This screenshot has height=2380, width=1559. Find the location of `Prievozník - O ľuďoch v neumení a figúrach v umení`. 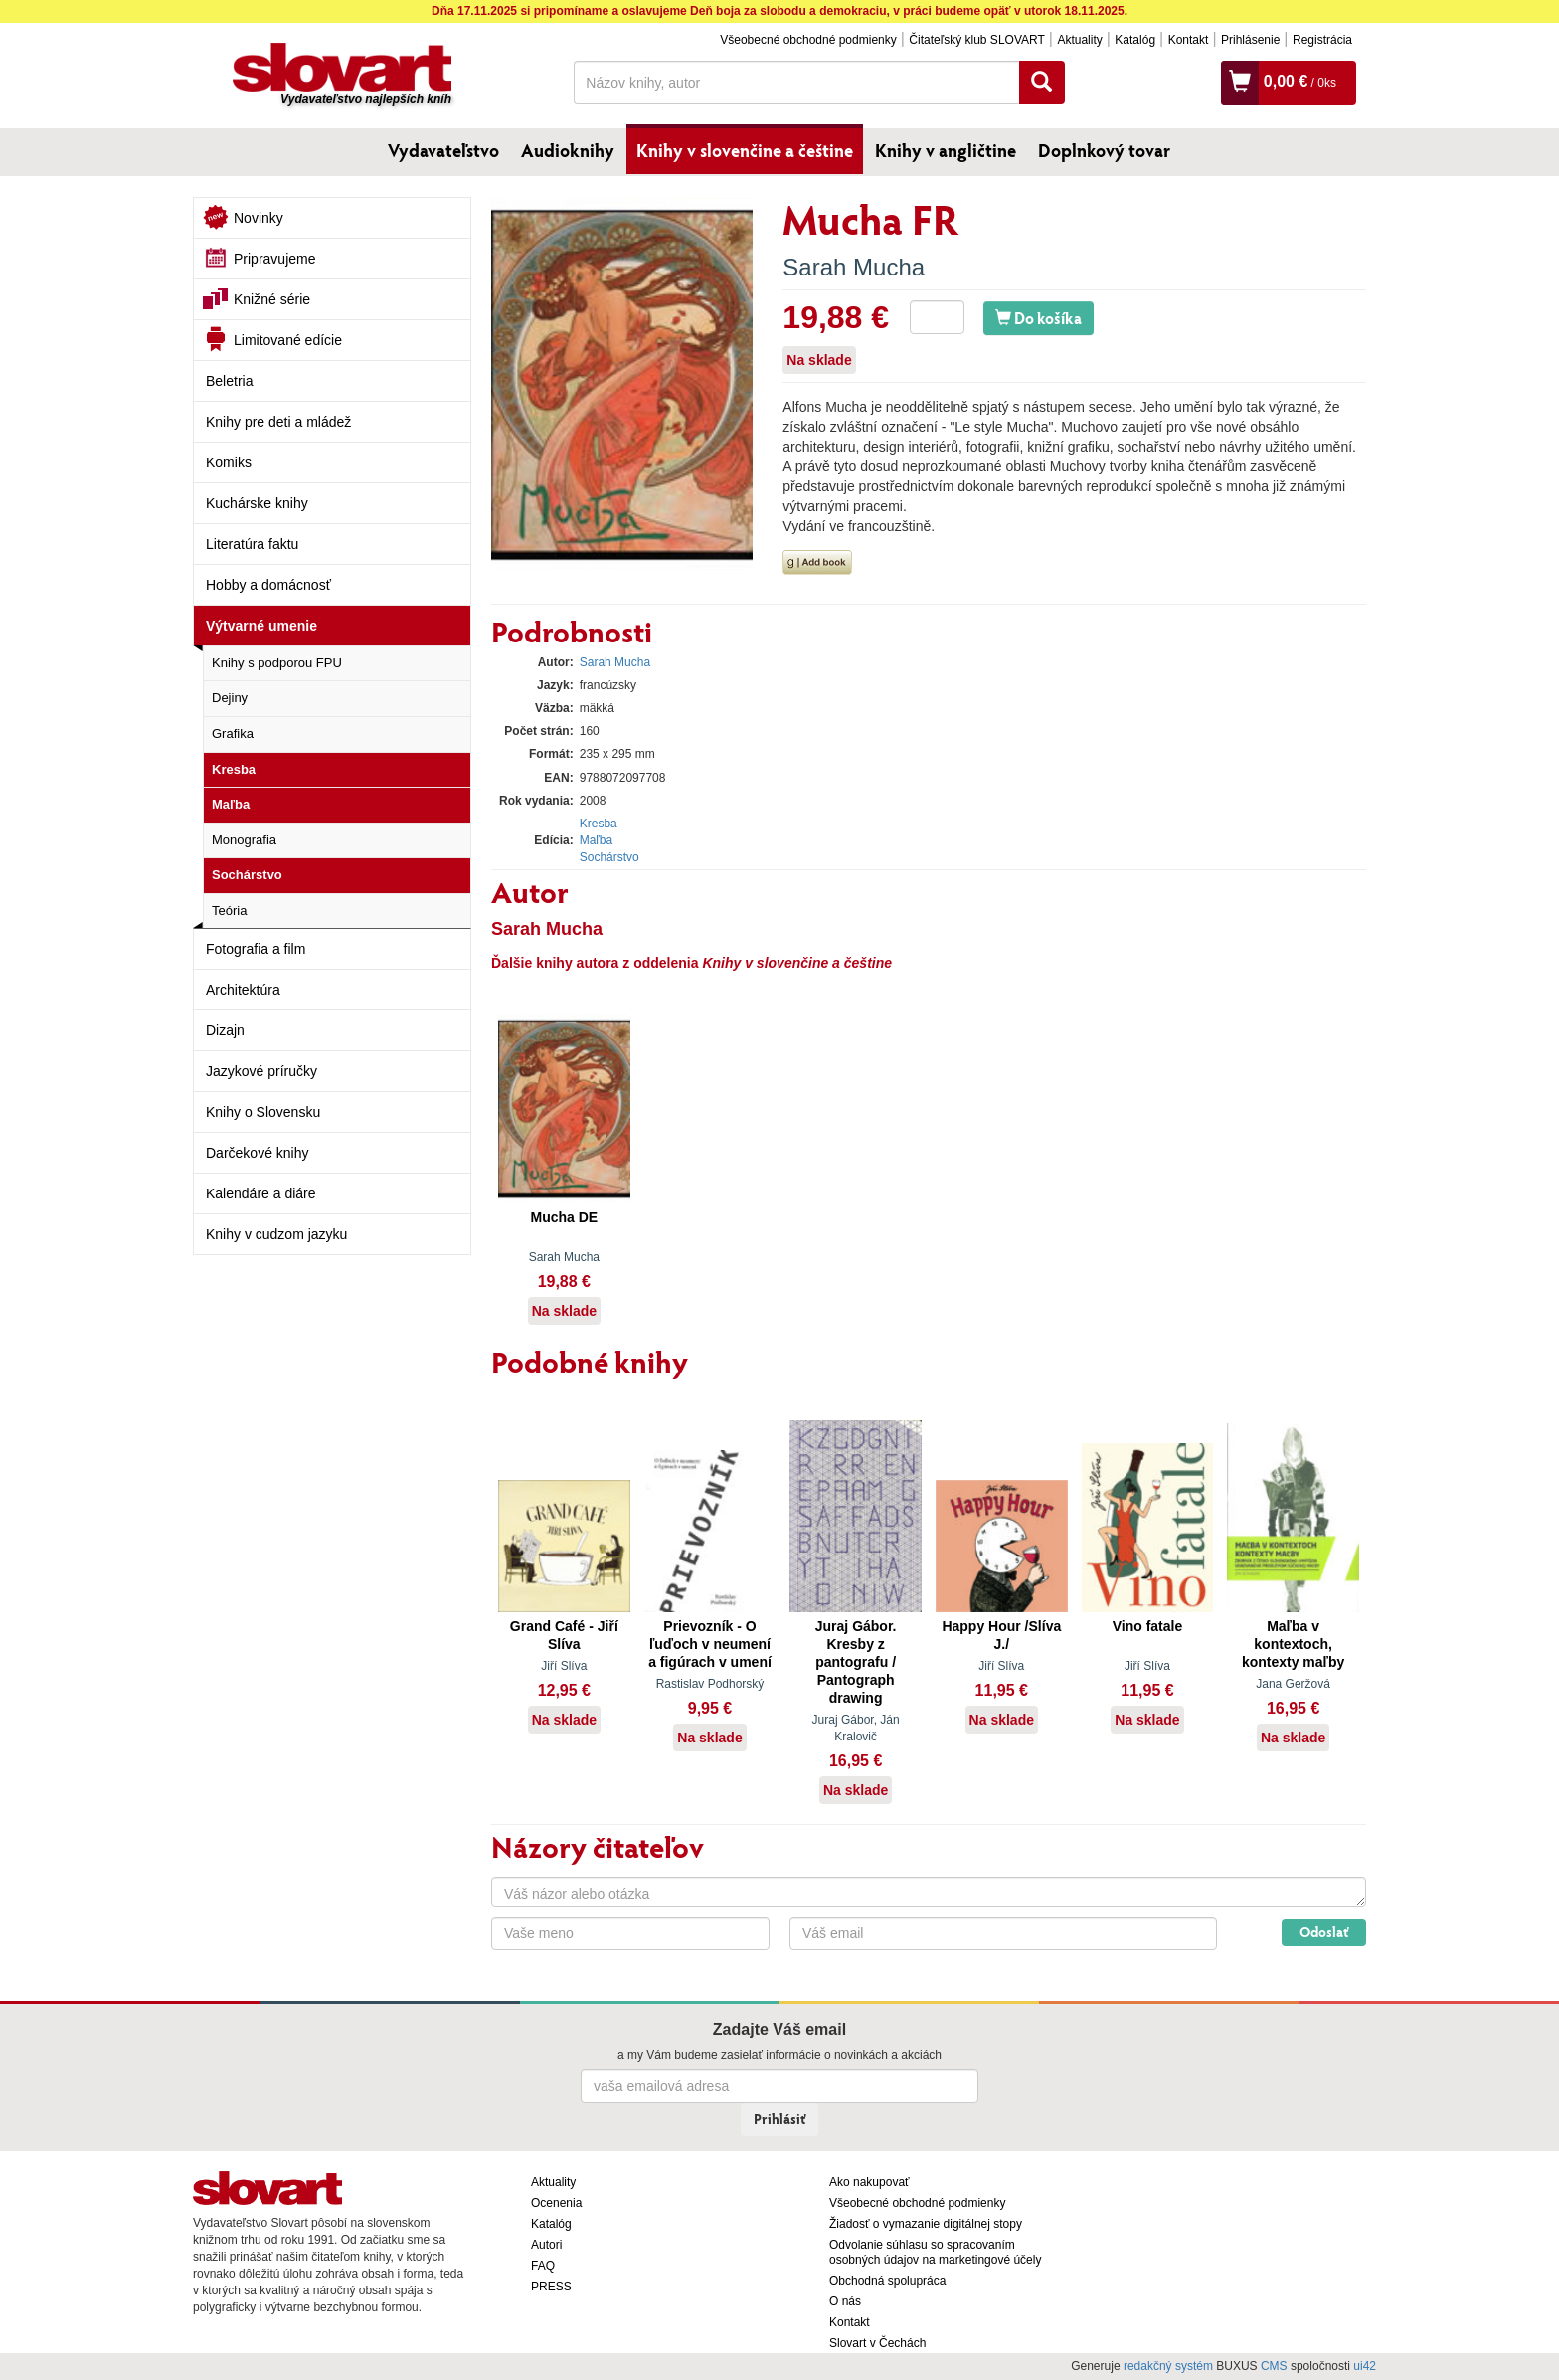

Prievozník - O ľuďoch v neumení a figúrach v umení is located at coordinates (710, 1644).